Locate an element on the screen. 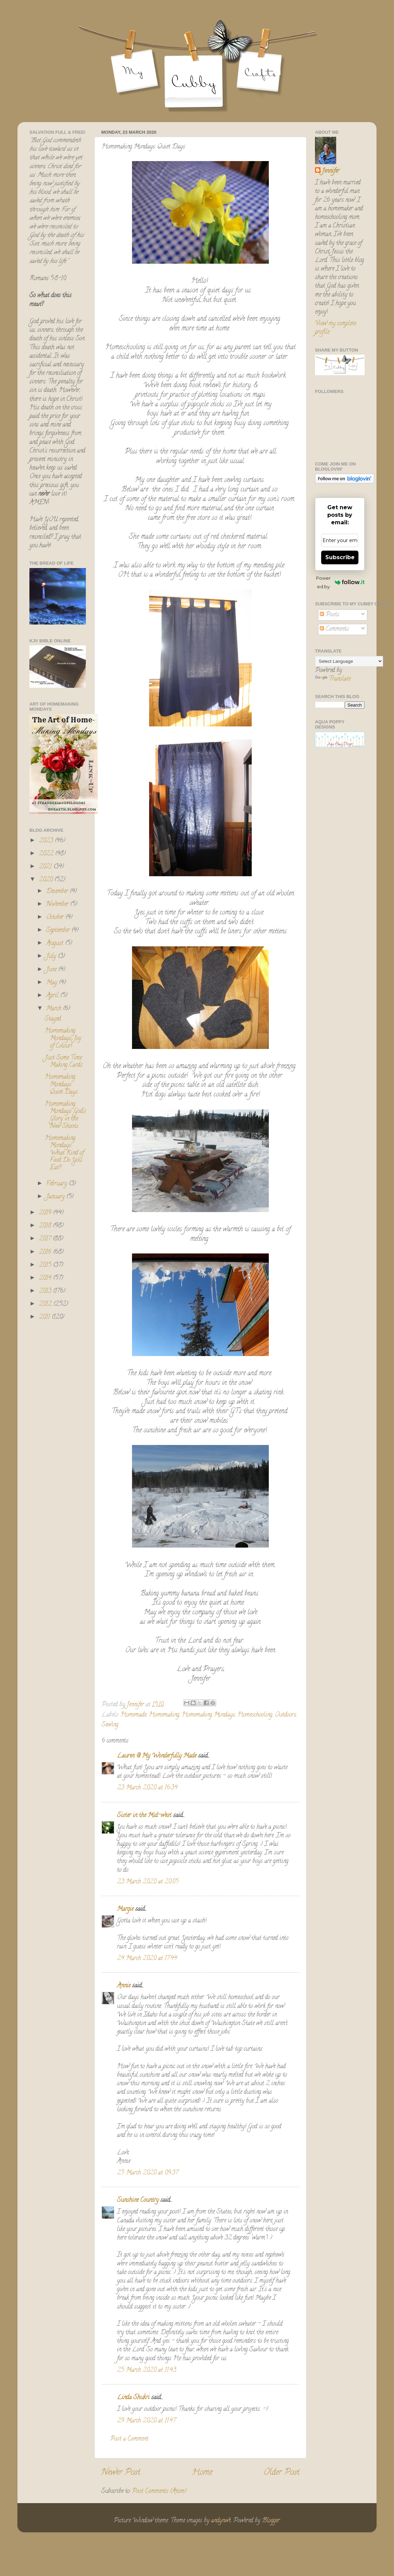 The height and width of the screenshot is (2576, 394). May is located at coordinates (52, 983).